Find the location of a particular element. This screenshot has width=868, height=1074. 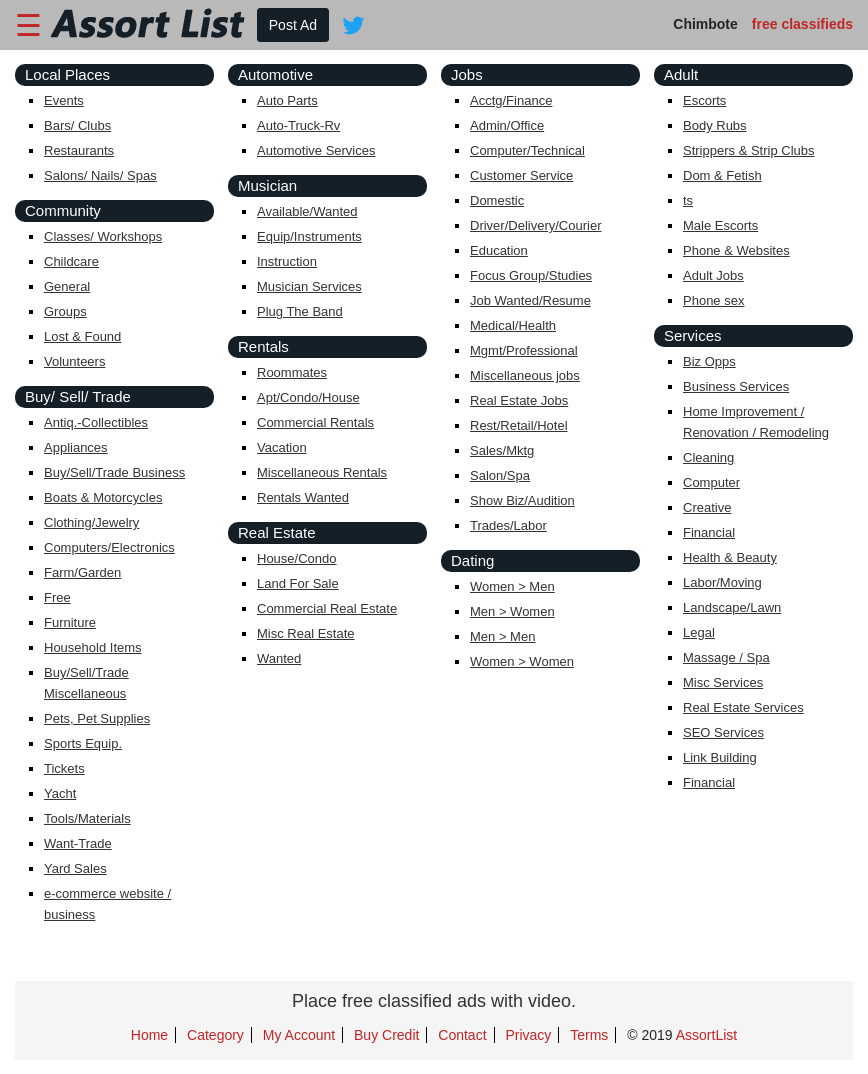

Rest/Retail/Hotel is located at coordinates (519, 425).